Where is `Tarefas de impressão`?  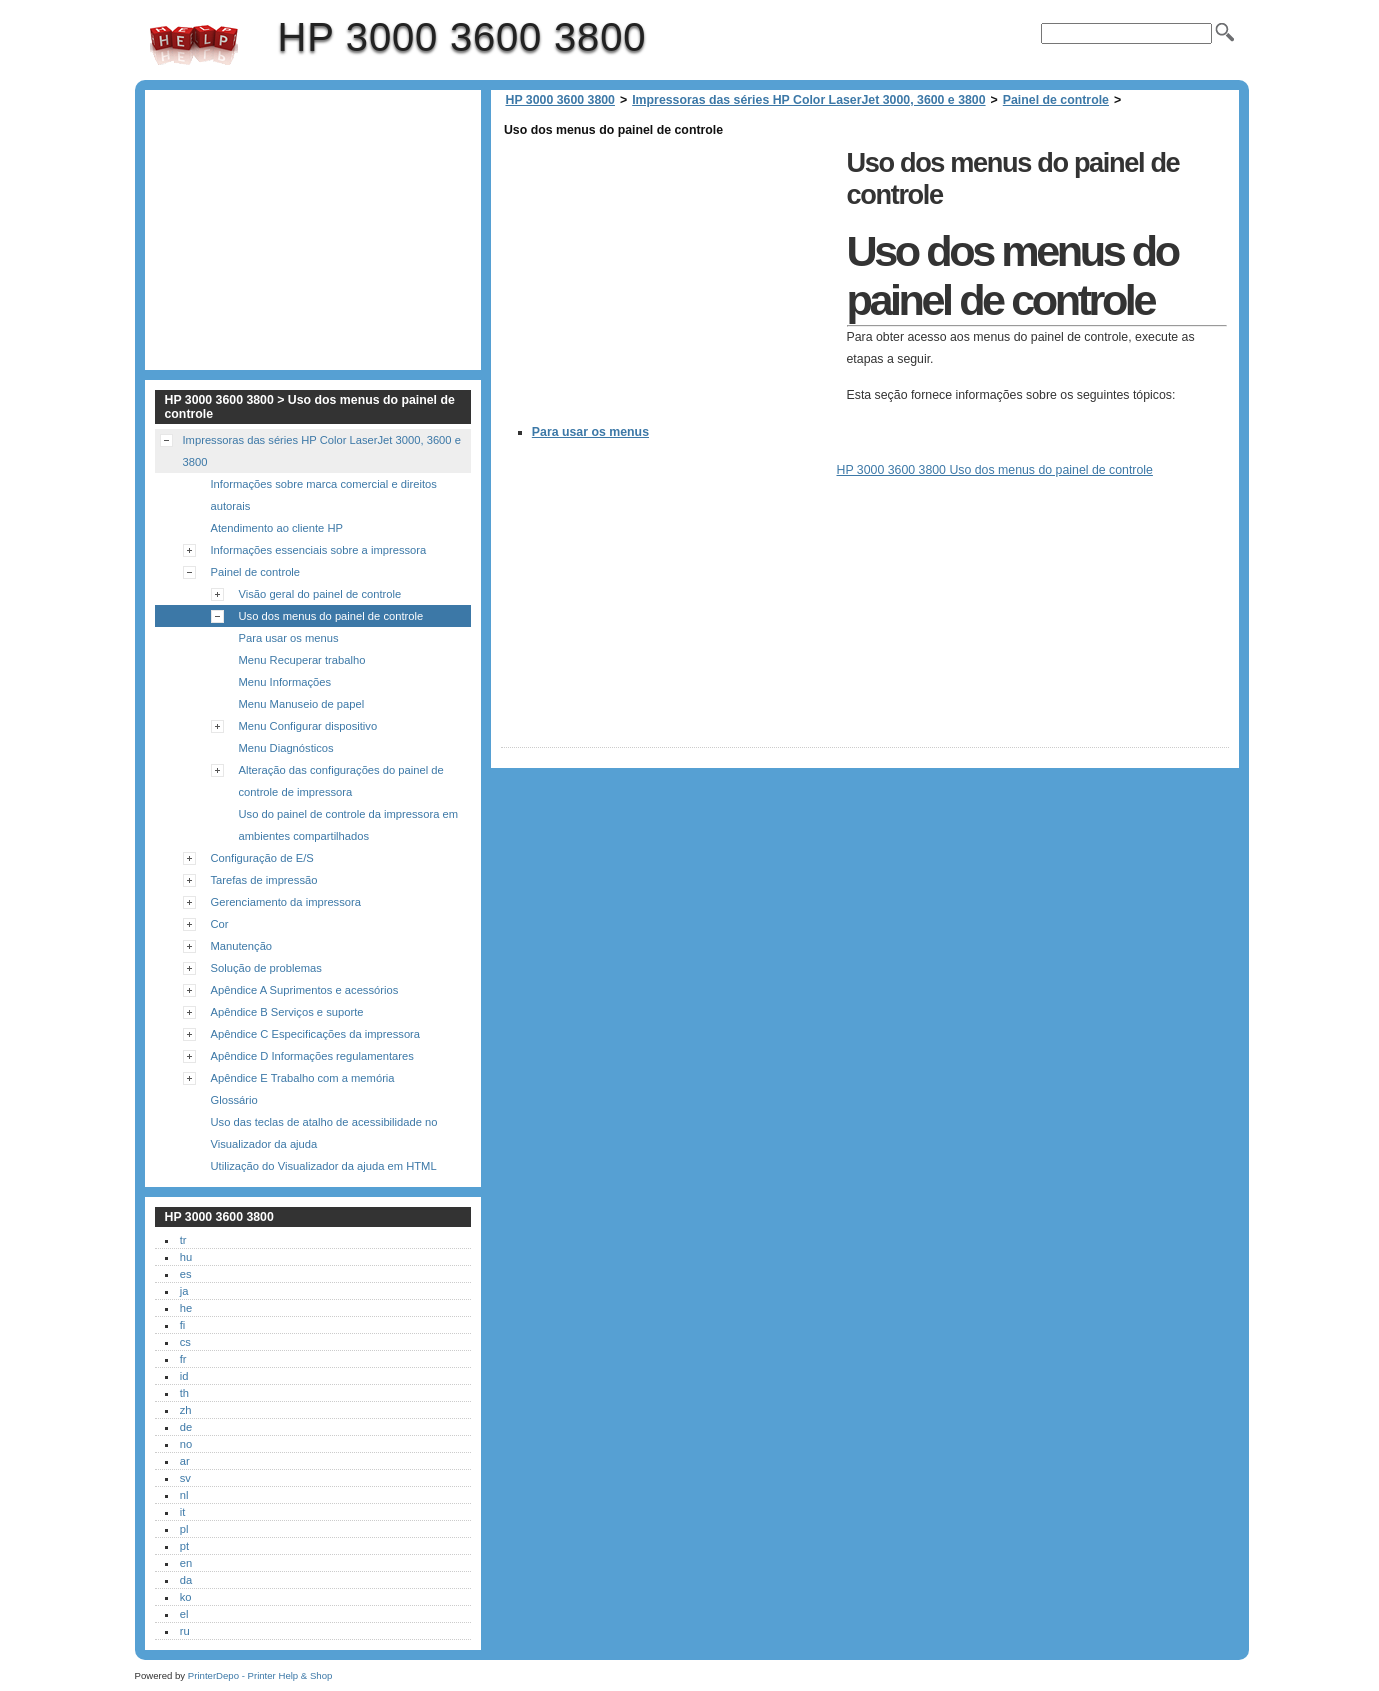
Tarefas de impressão is located at coordinates (264, 880).